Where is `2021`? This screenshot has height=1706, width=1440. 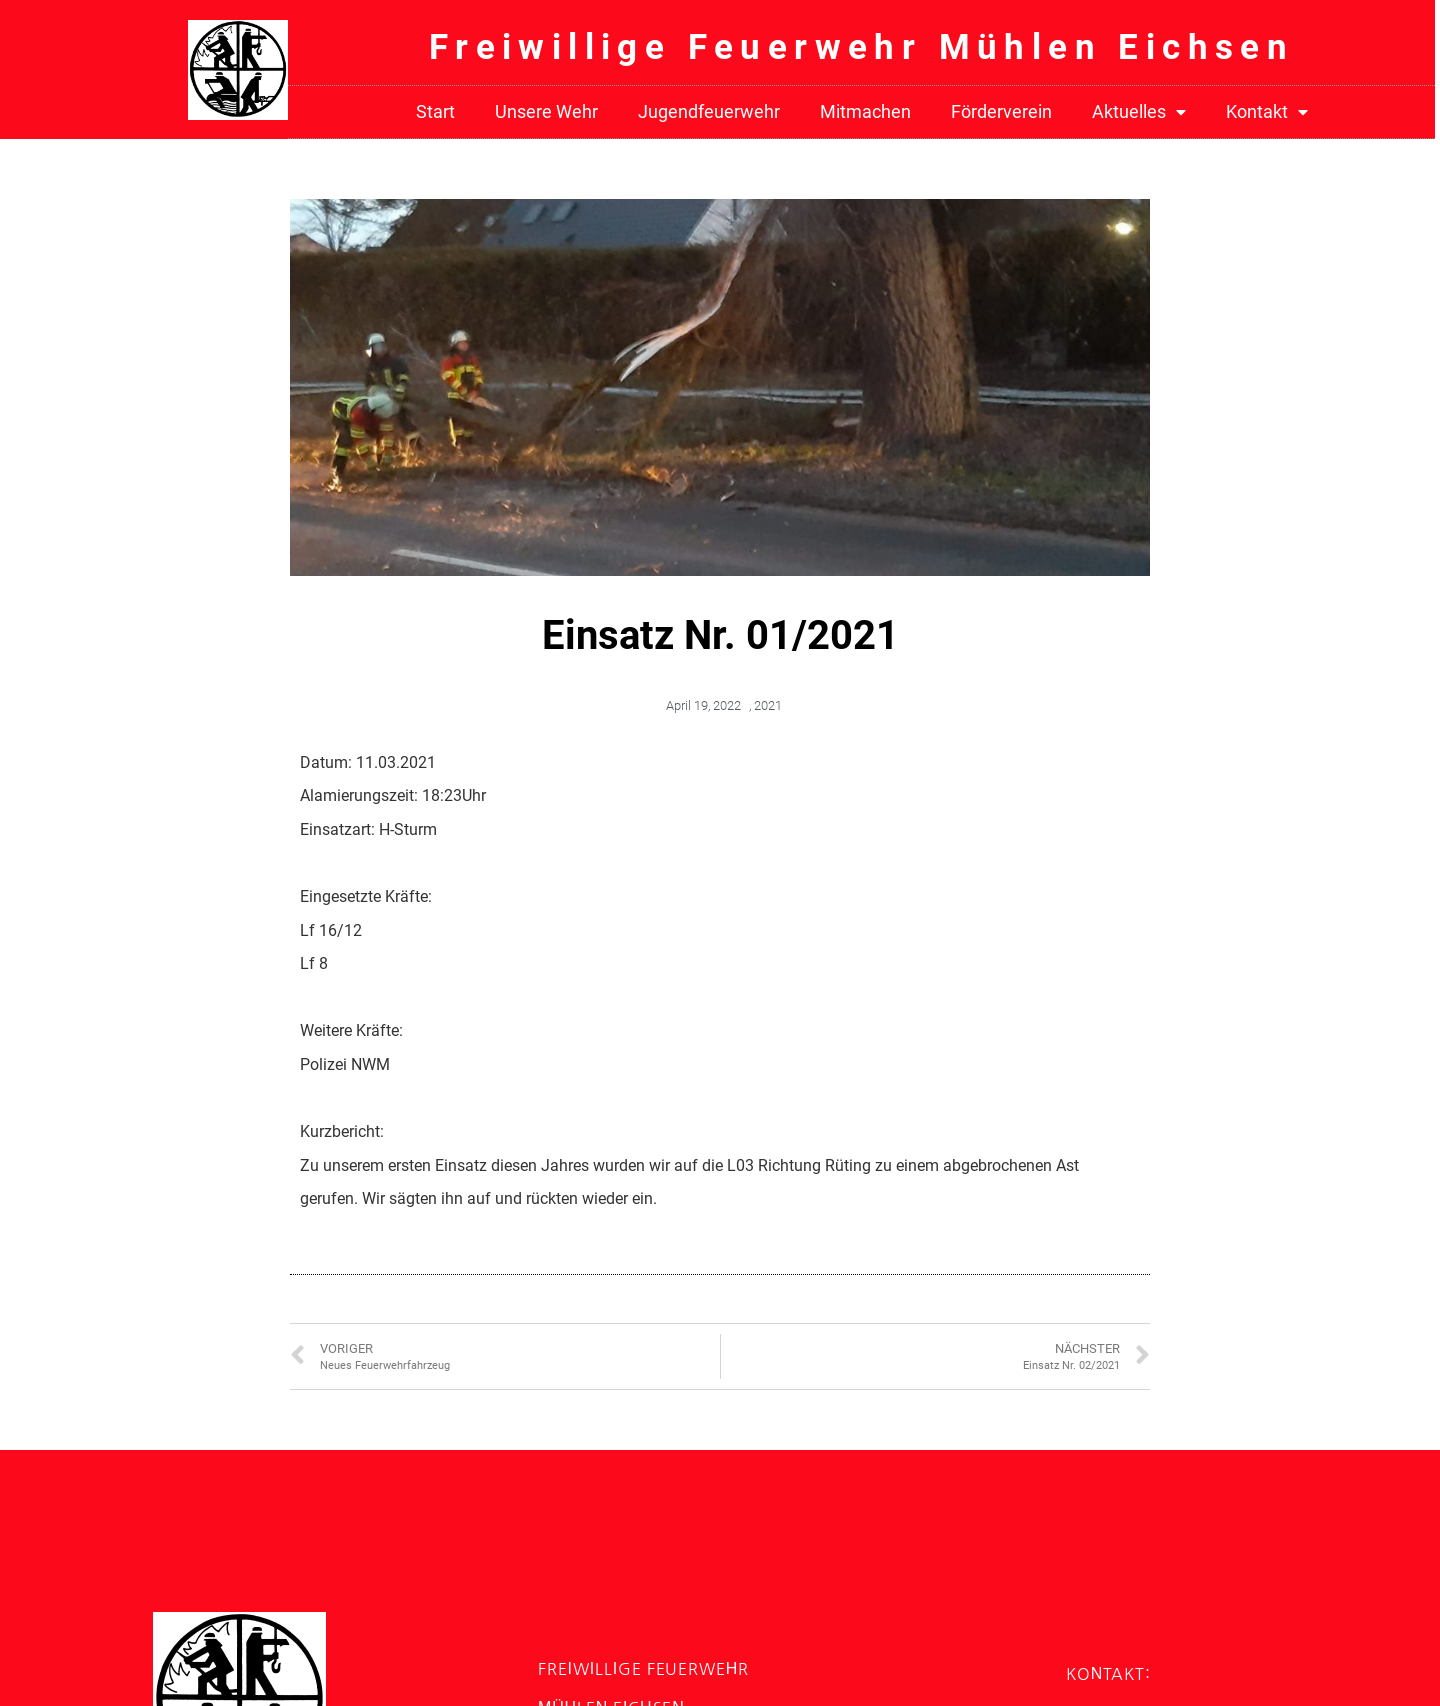 2021 is located at coordinates (768, 705).